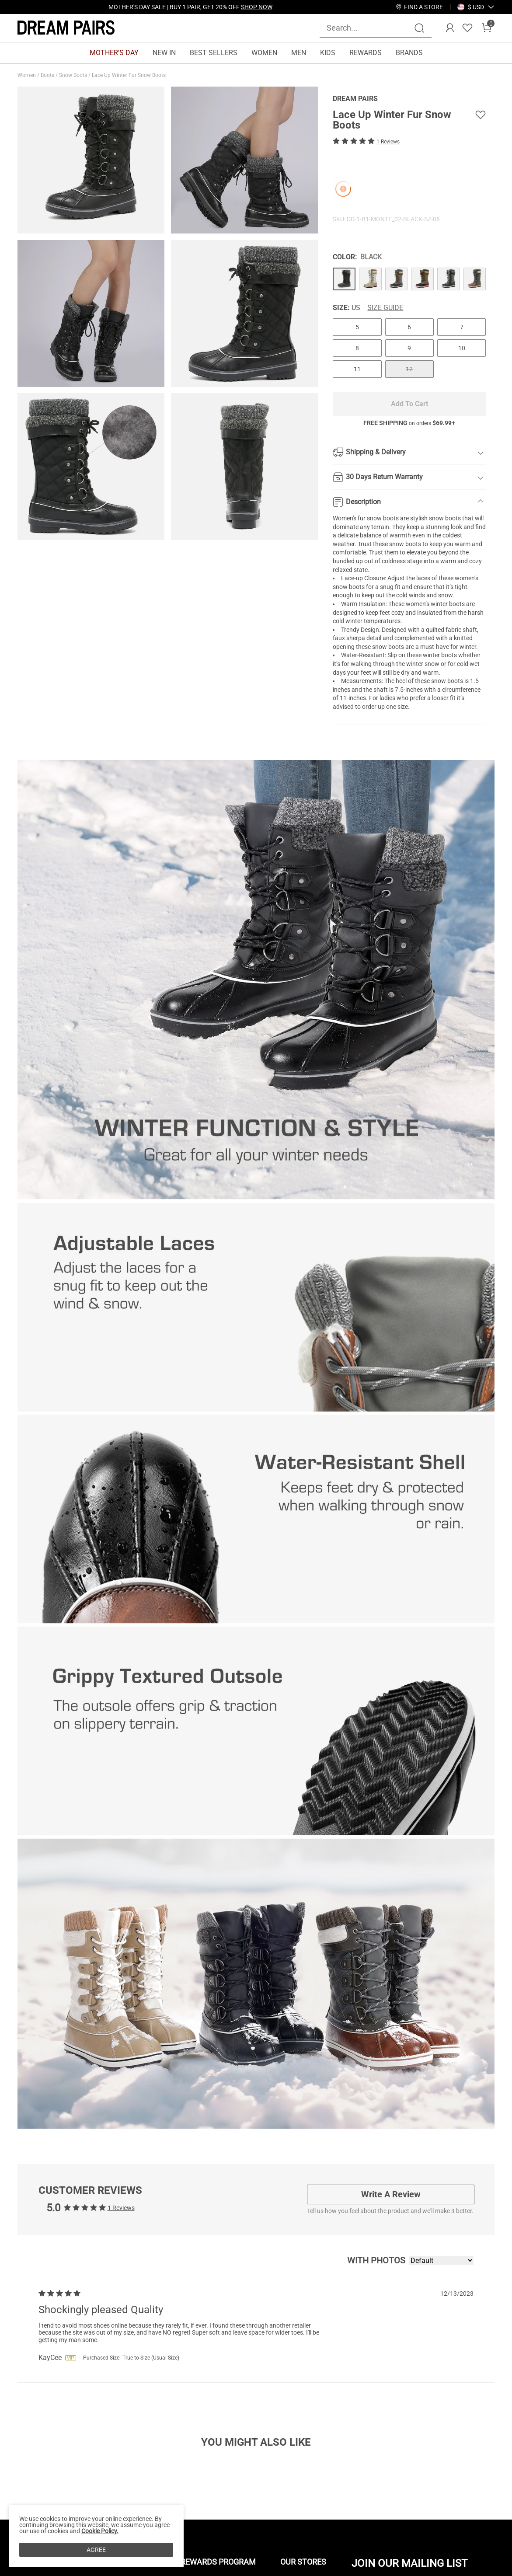 Image resolution: width=512 pixels, height=2576 pixels. Describe the element at coordinates (409, 404) in the screenshot. I see `Add To Cart` at that location.